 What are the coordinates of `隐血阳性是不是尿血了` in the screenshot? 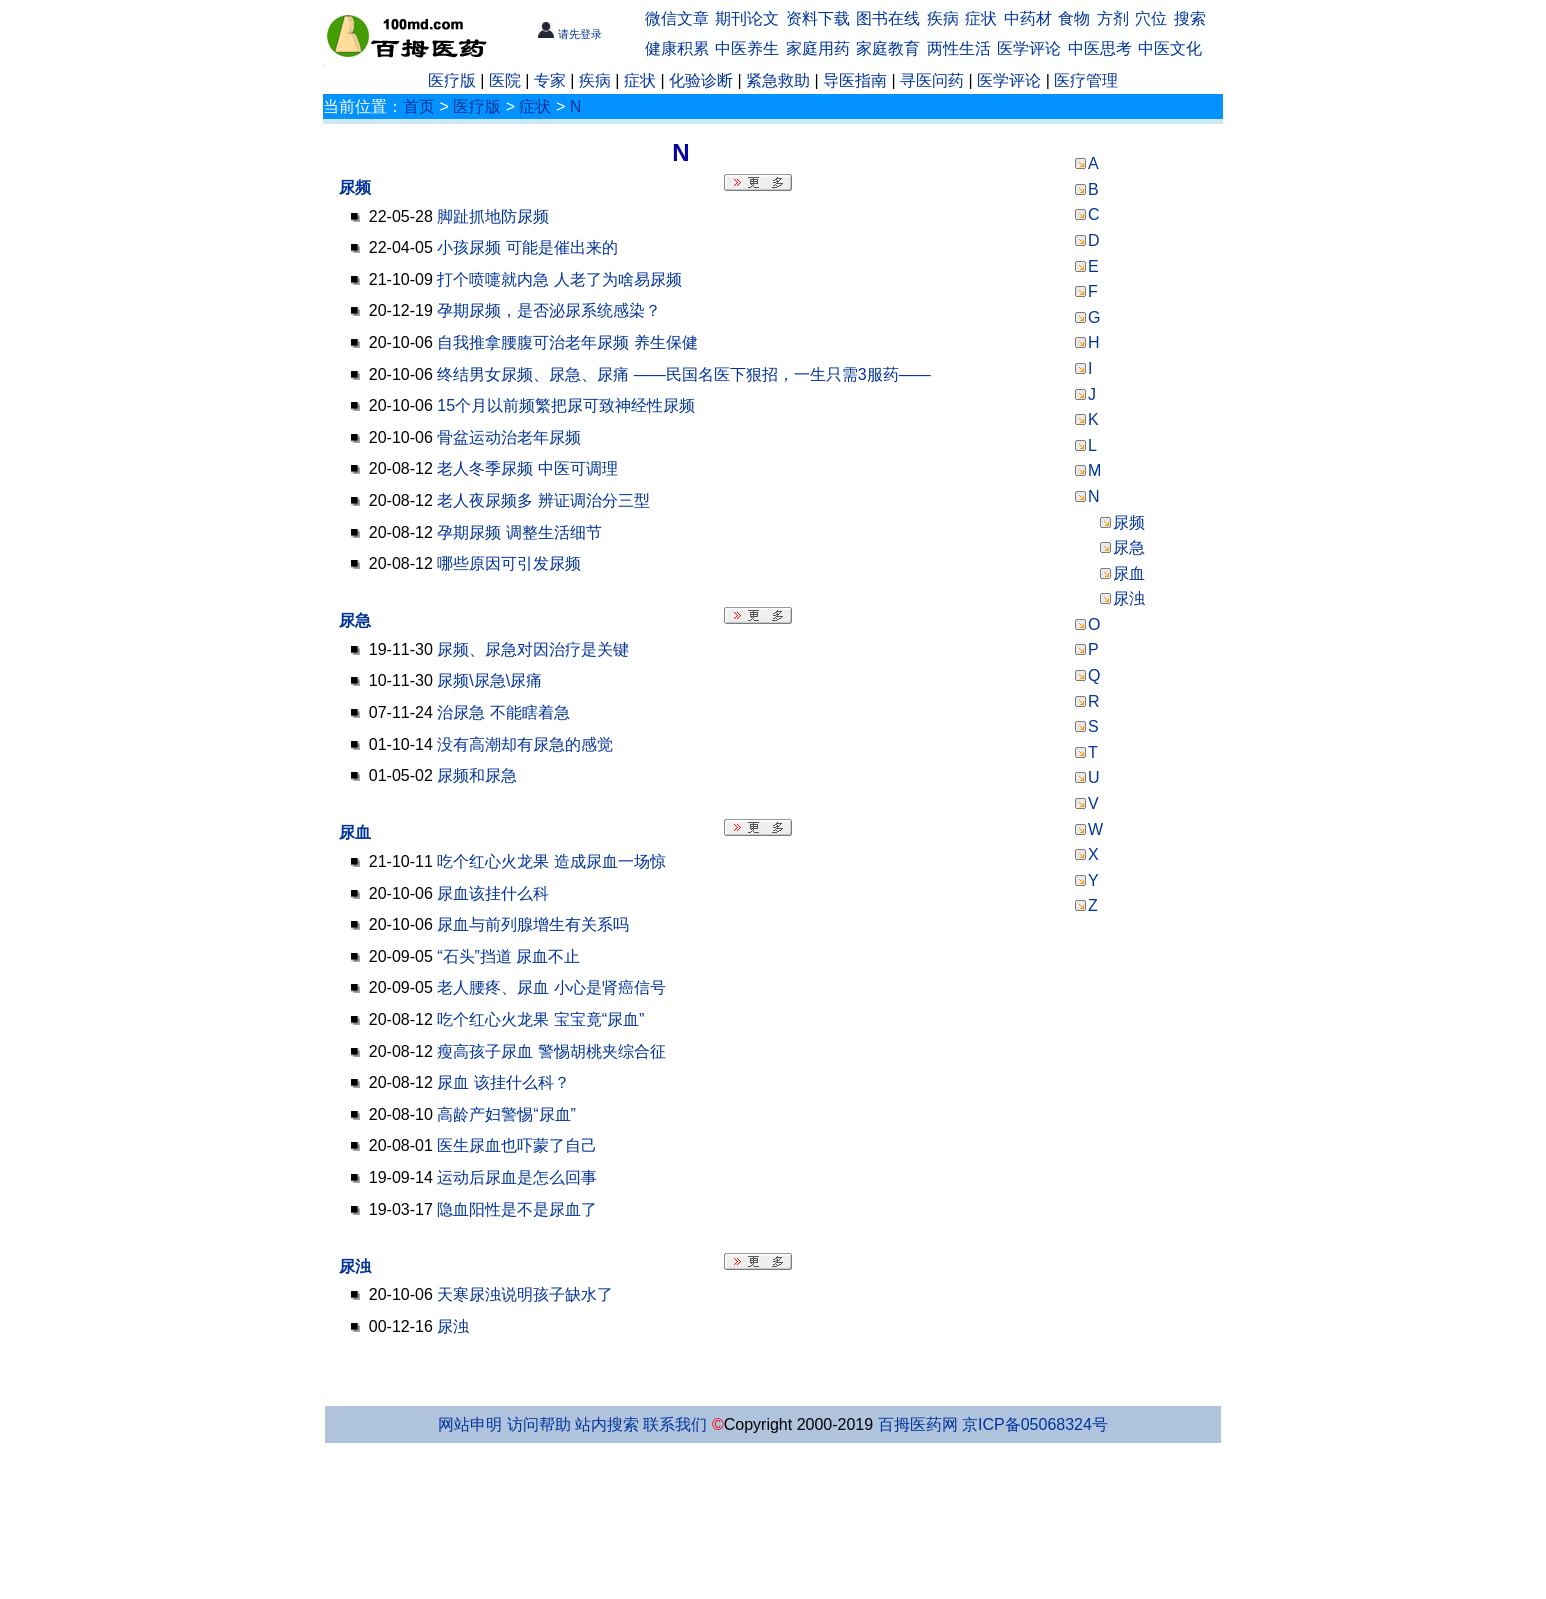 It's located at (517, 1209).